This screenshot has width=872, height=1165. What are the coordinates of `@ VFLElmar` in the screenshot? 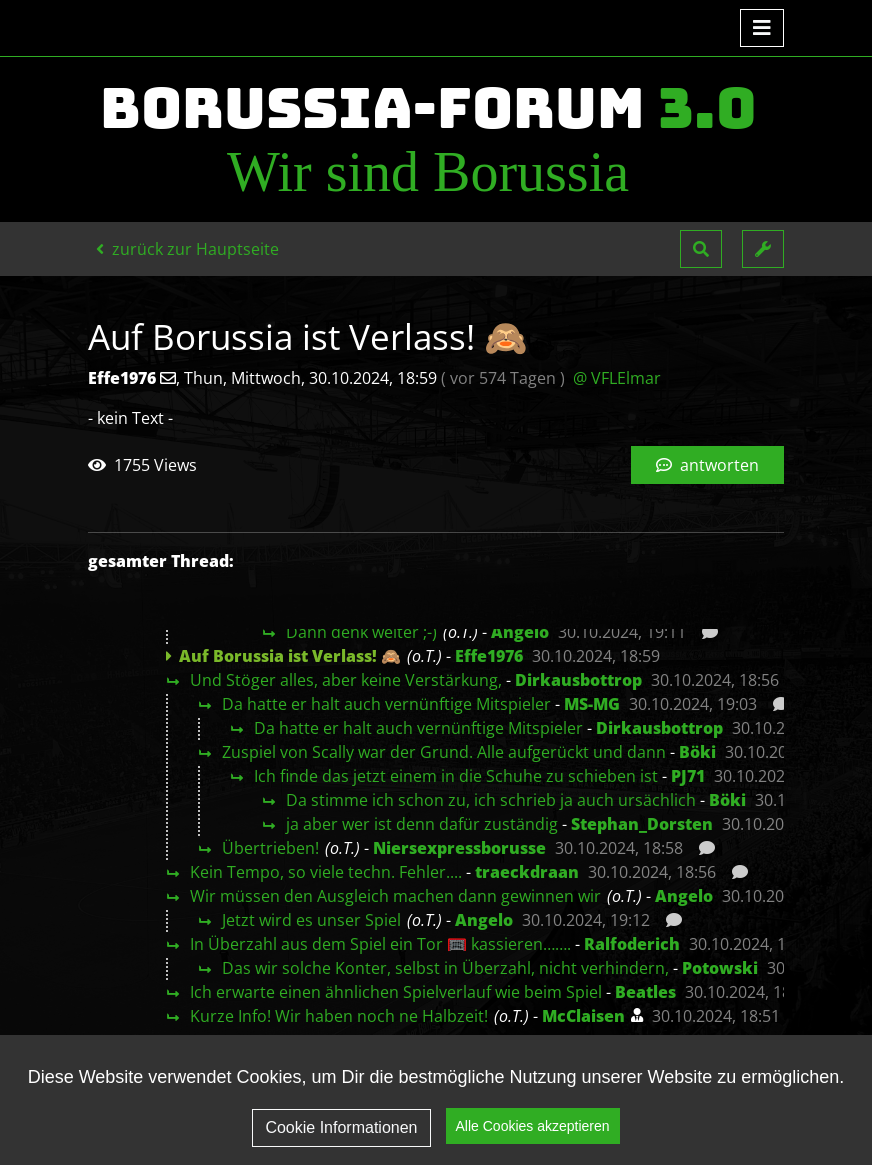 It's located at (617, 378).